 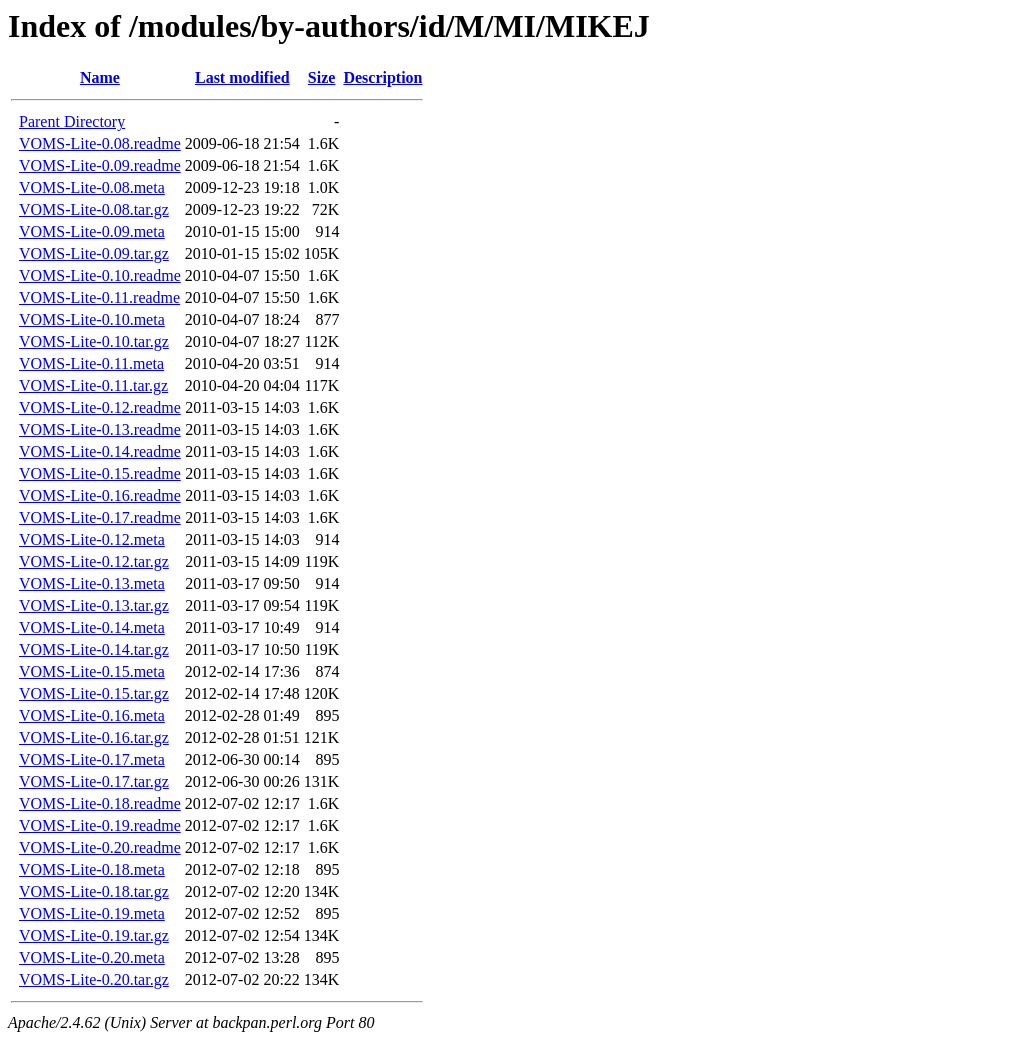 I want to click on VOMS-Lite-0.19.tar.gz, so click(x=94, y=935).